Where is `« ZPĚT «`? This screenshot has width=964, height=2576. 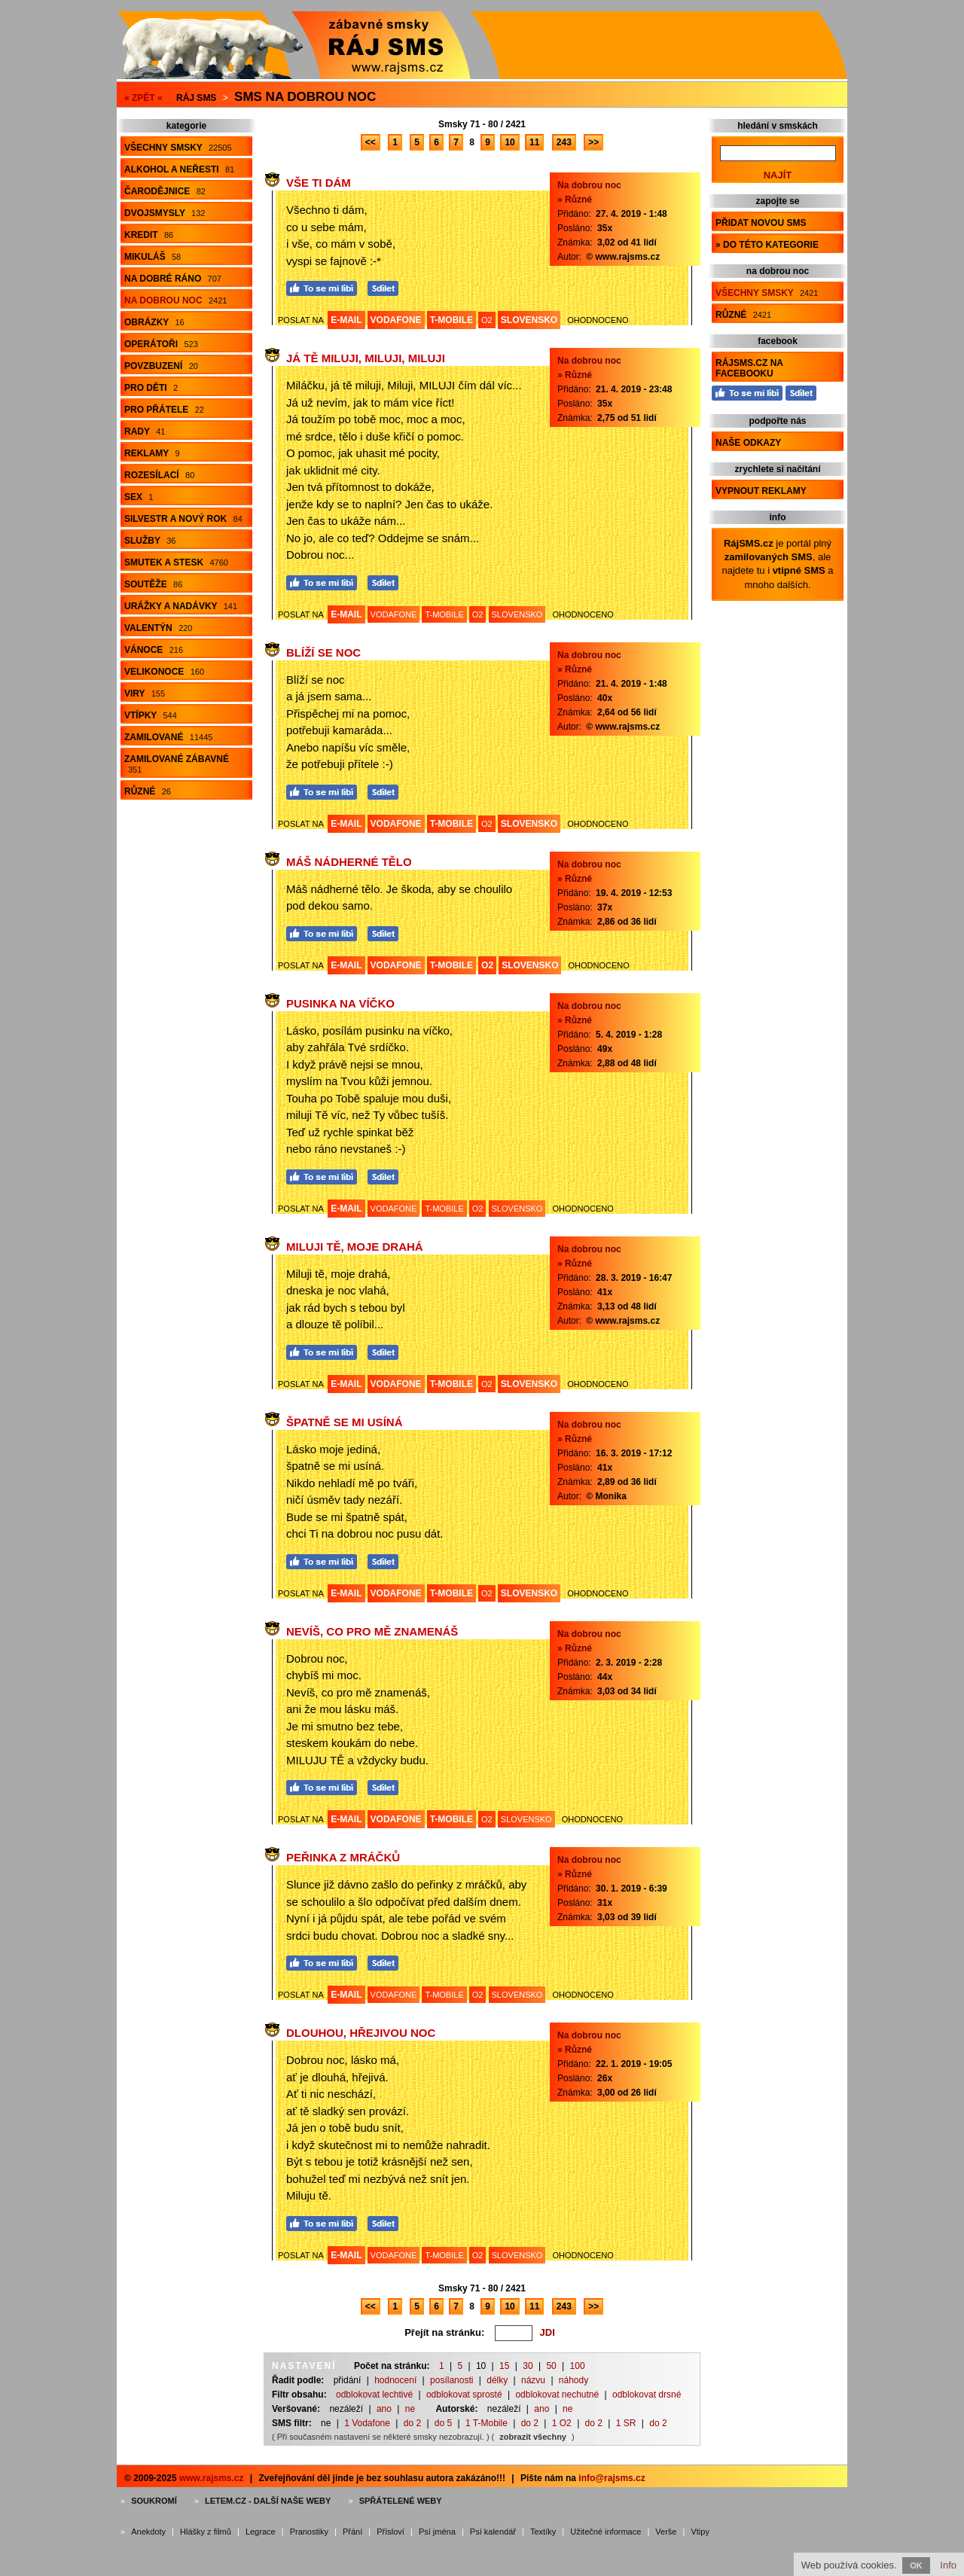 « ZPĚT « is located at coordinates (143, 98).